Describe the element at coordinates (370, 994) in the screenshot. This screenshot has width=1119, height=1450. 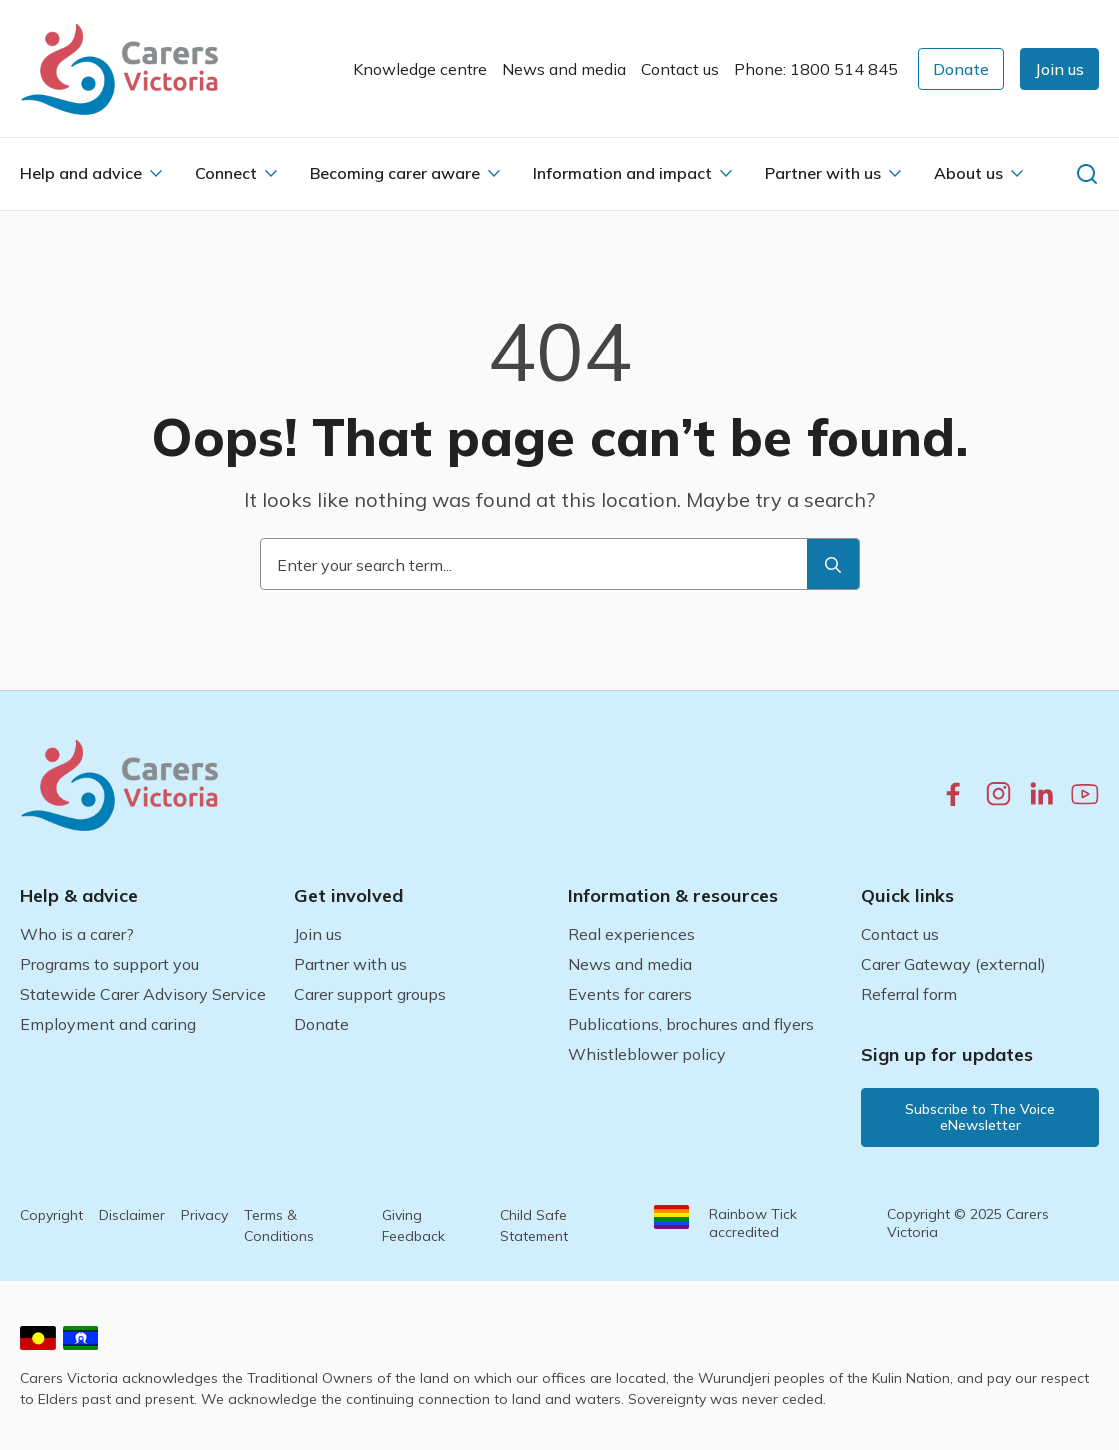
I see `Carer support groups` at that location.